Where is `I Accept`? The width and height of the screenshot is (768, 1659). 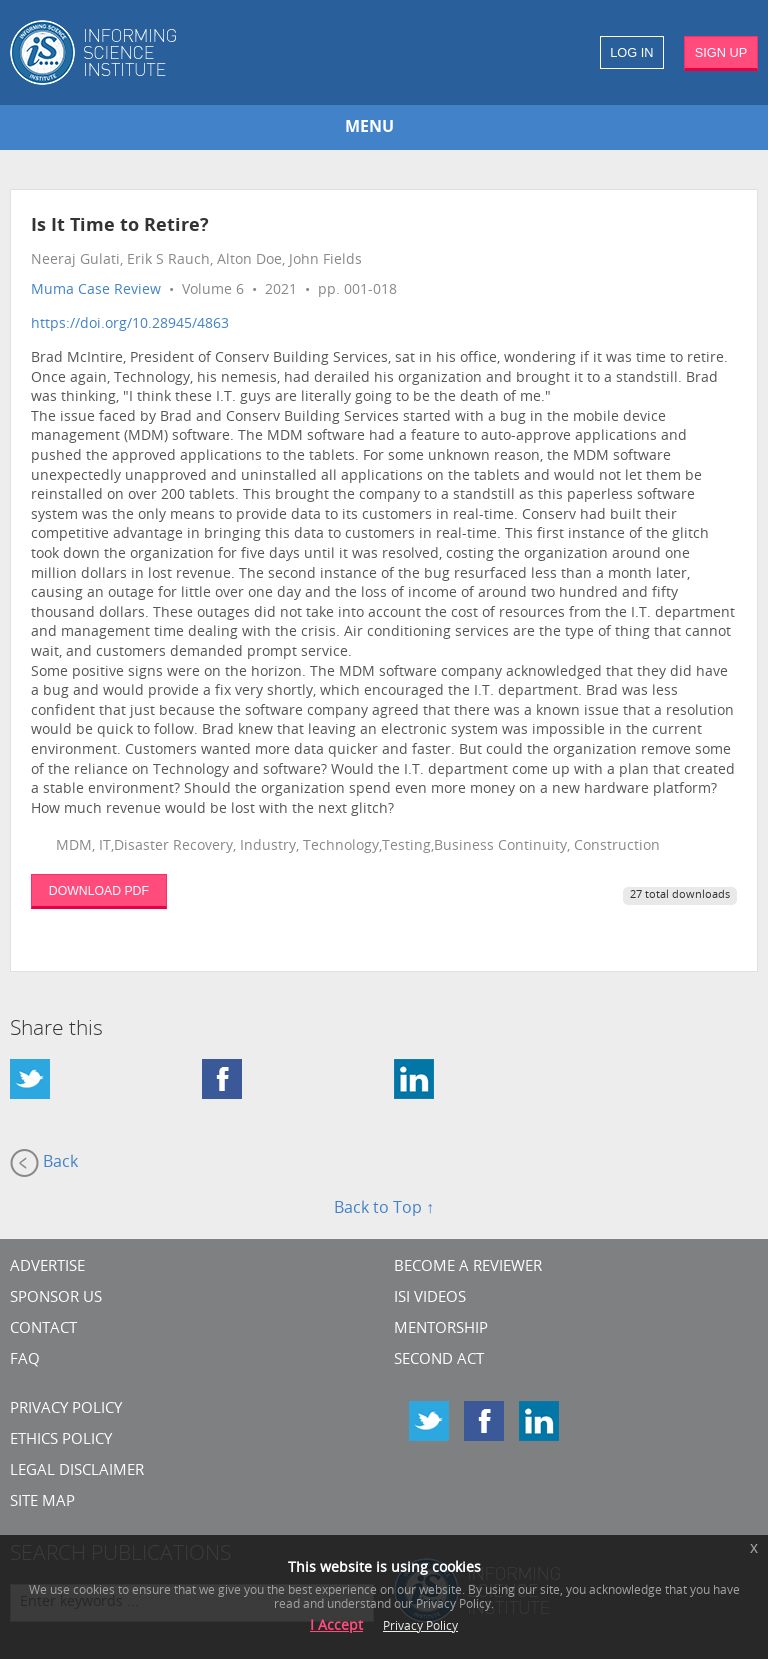 I Accept is located at coordinates (336, 1626).